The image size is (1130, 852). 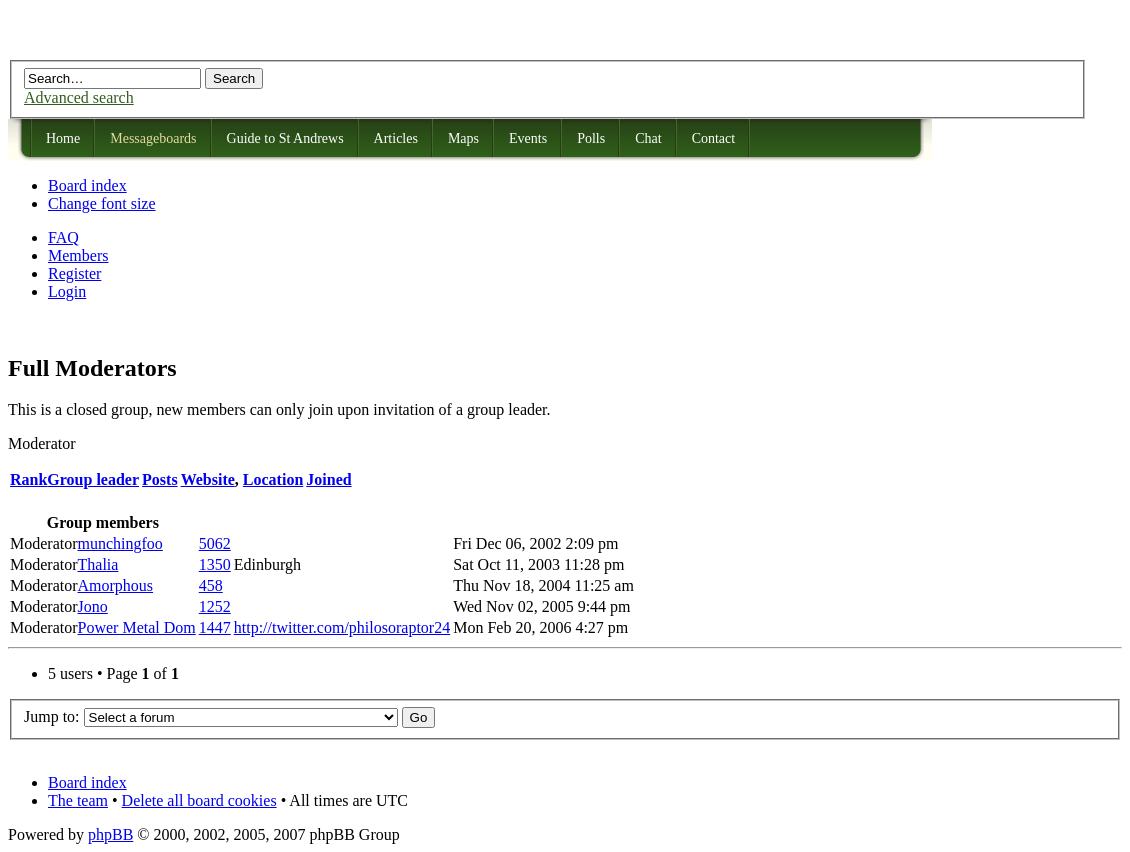 What do you see at coordinates (211, 585) in the screenshot?
I see `458` at bounding box center [211, 585].